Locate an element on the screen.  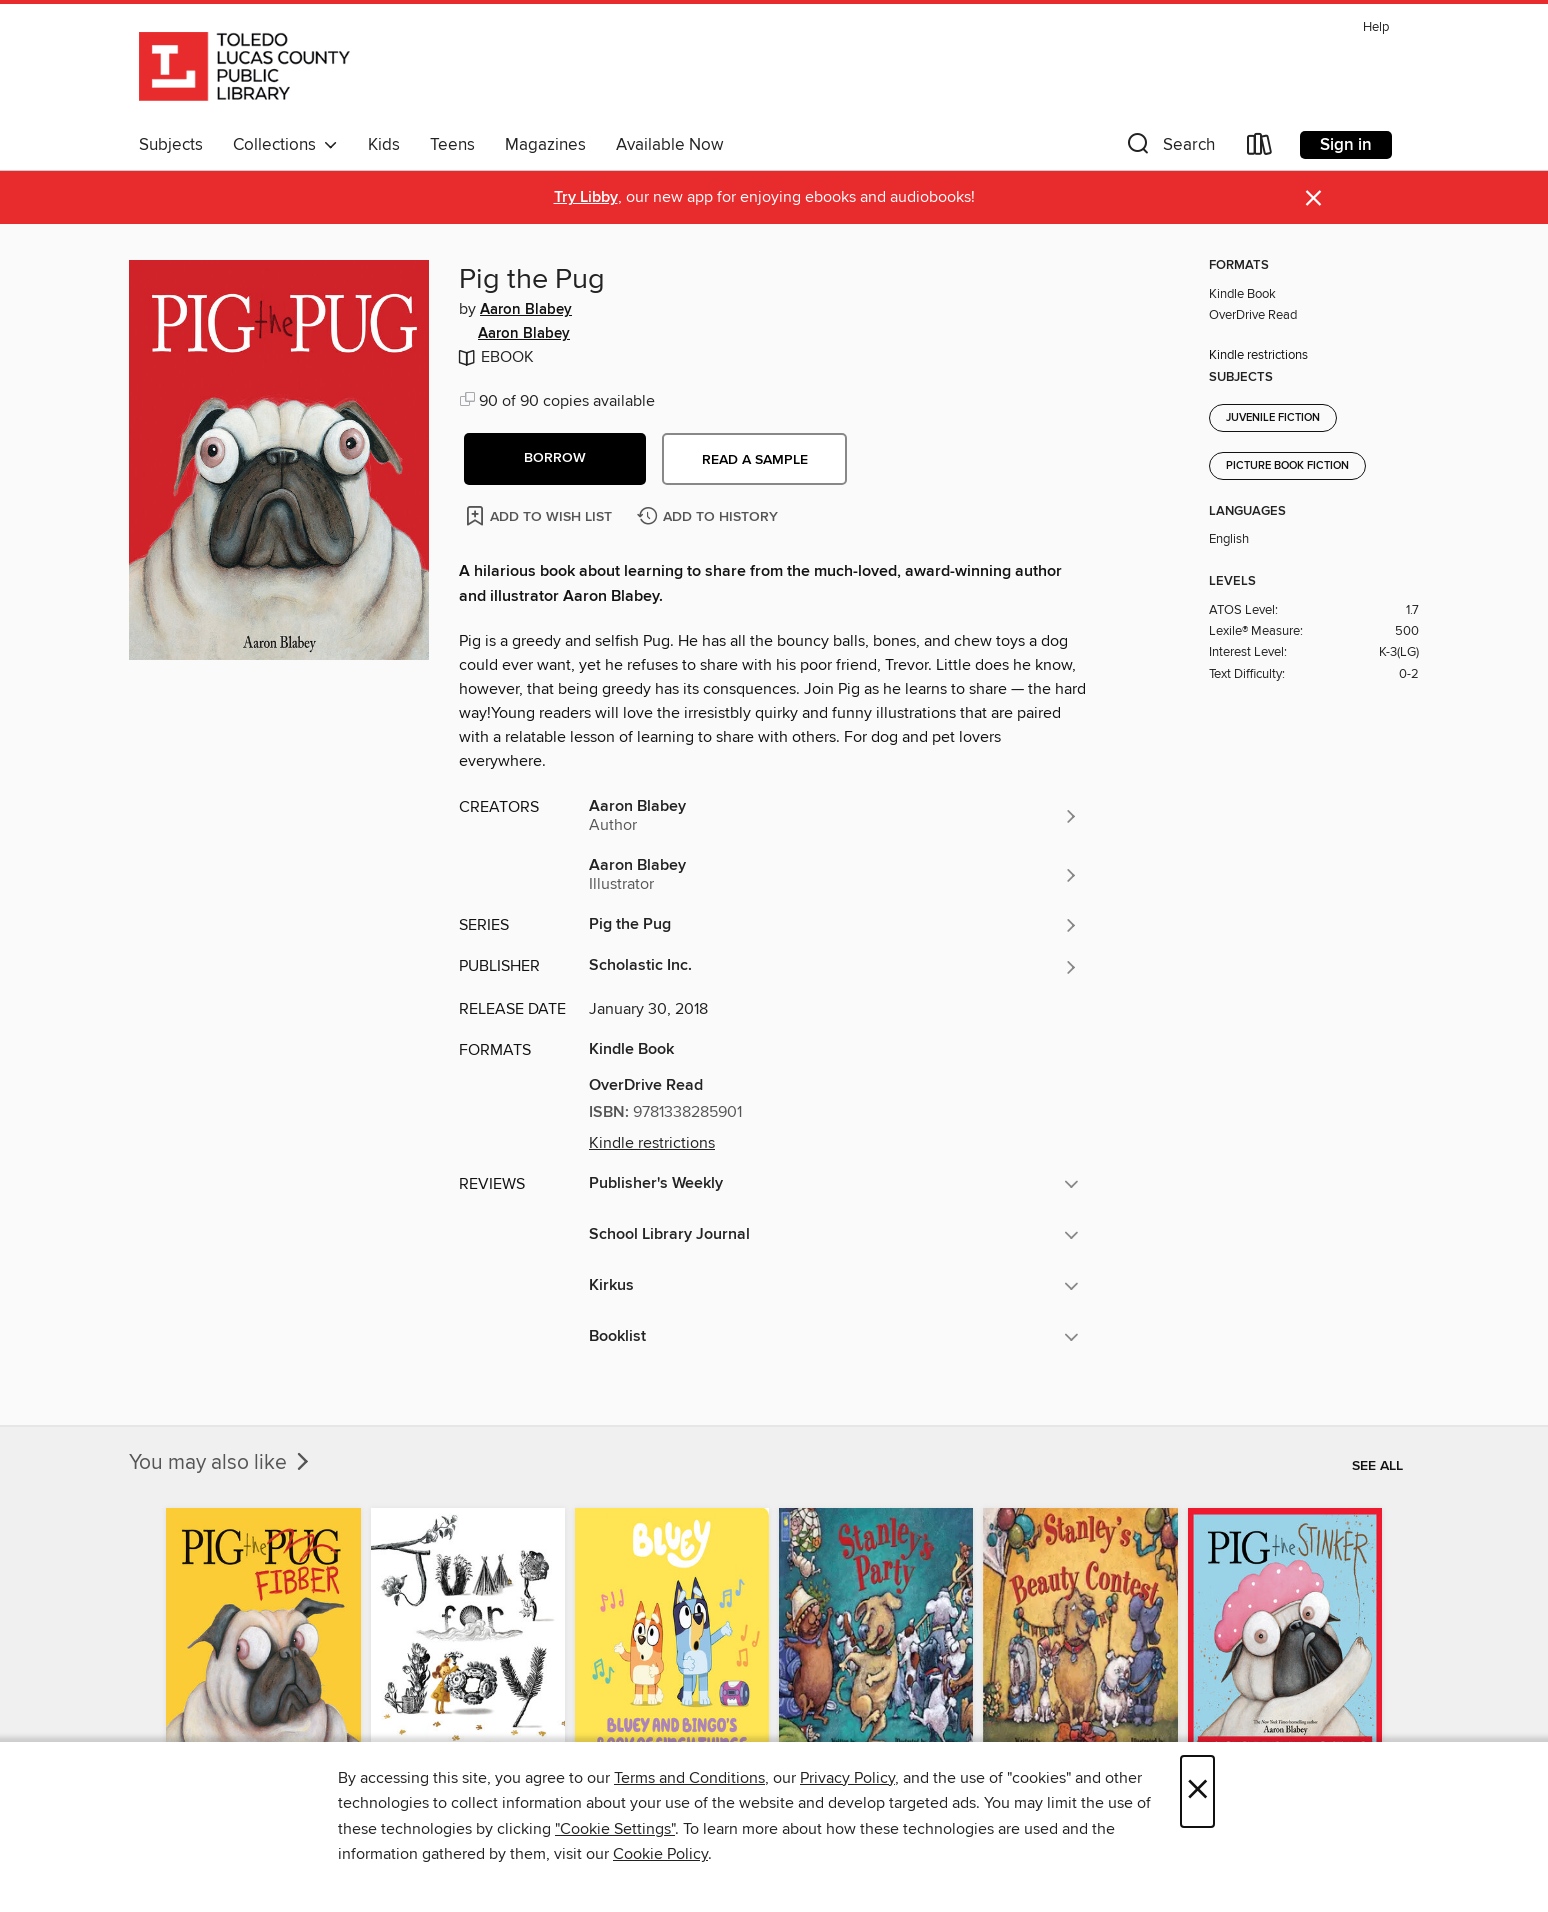
[Add Pig the Pug to wish list] is located at coordinates (540, 515).